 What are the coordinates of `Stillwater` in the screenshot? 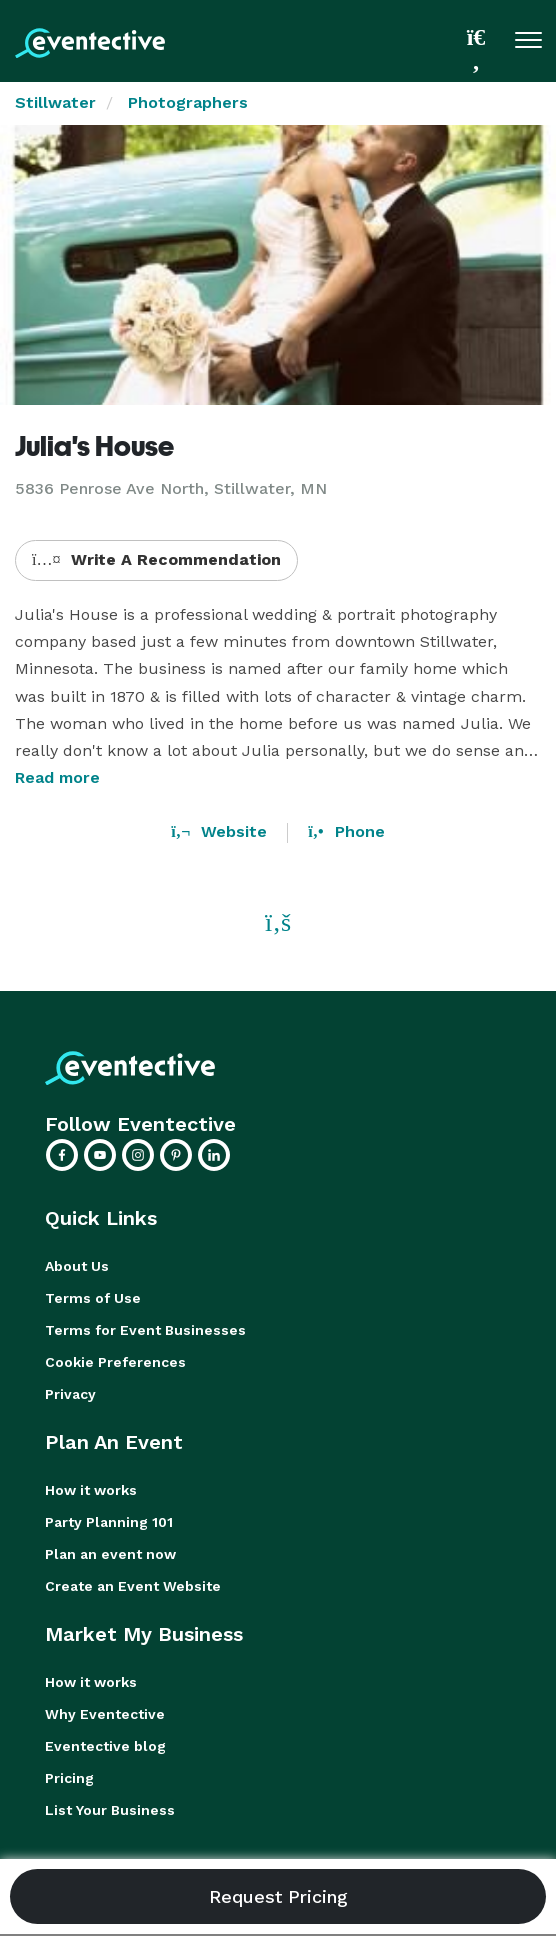 It's located at (55, 102).